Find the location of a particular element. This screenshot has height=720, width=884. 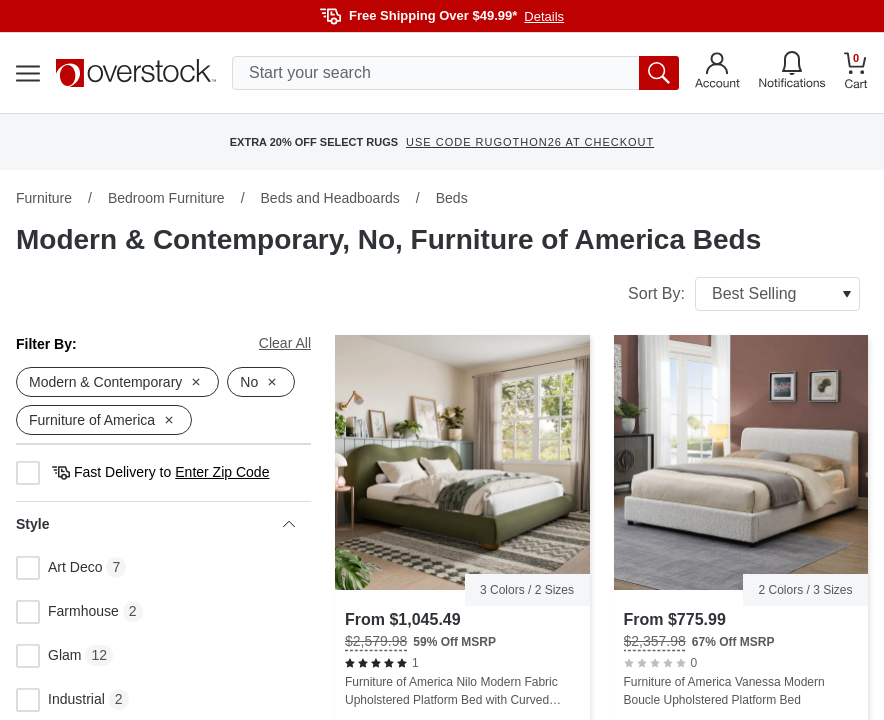

Farmhouse is located at coordinates (67, 612).